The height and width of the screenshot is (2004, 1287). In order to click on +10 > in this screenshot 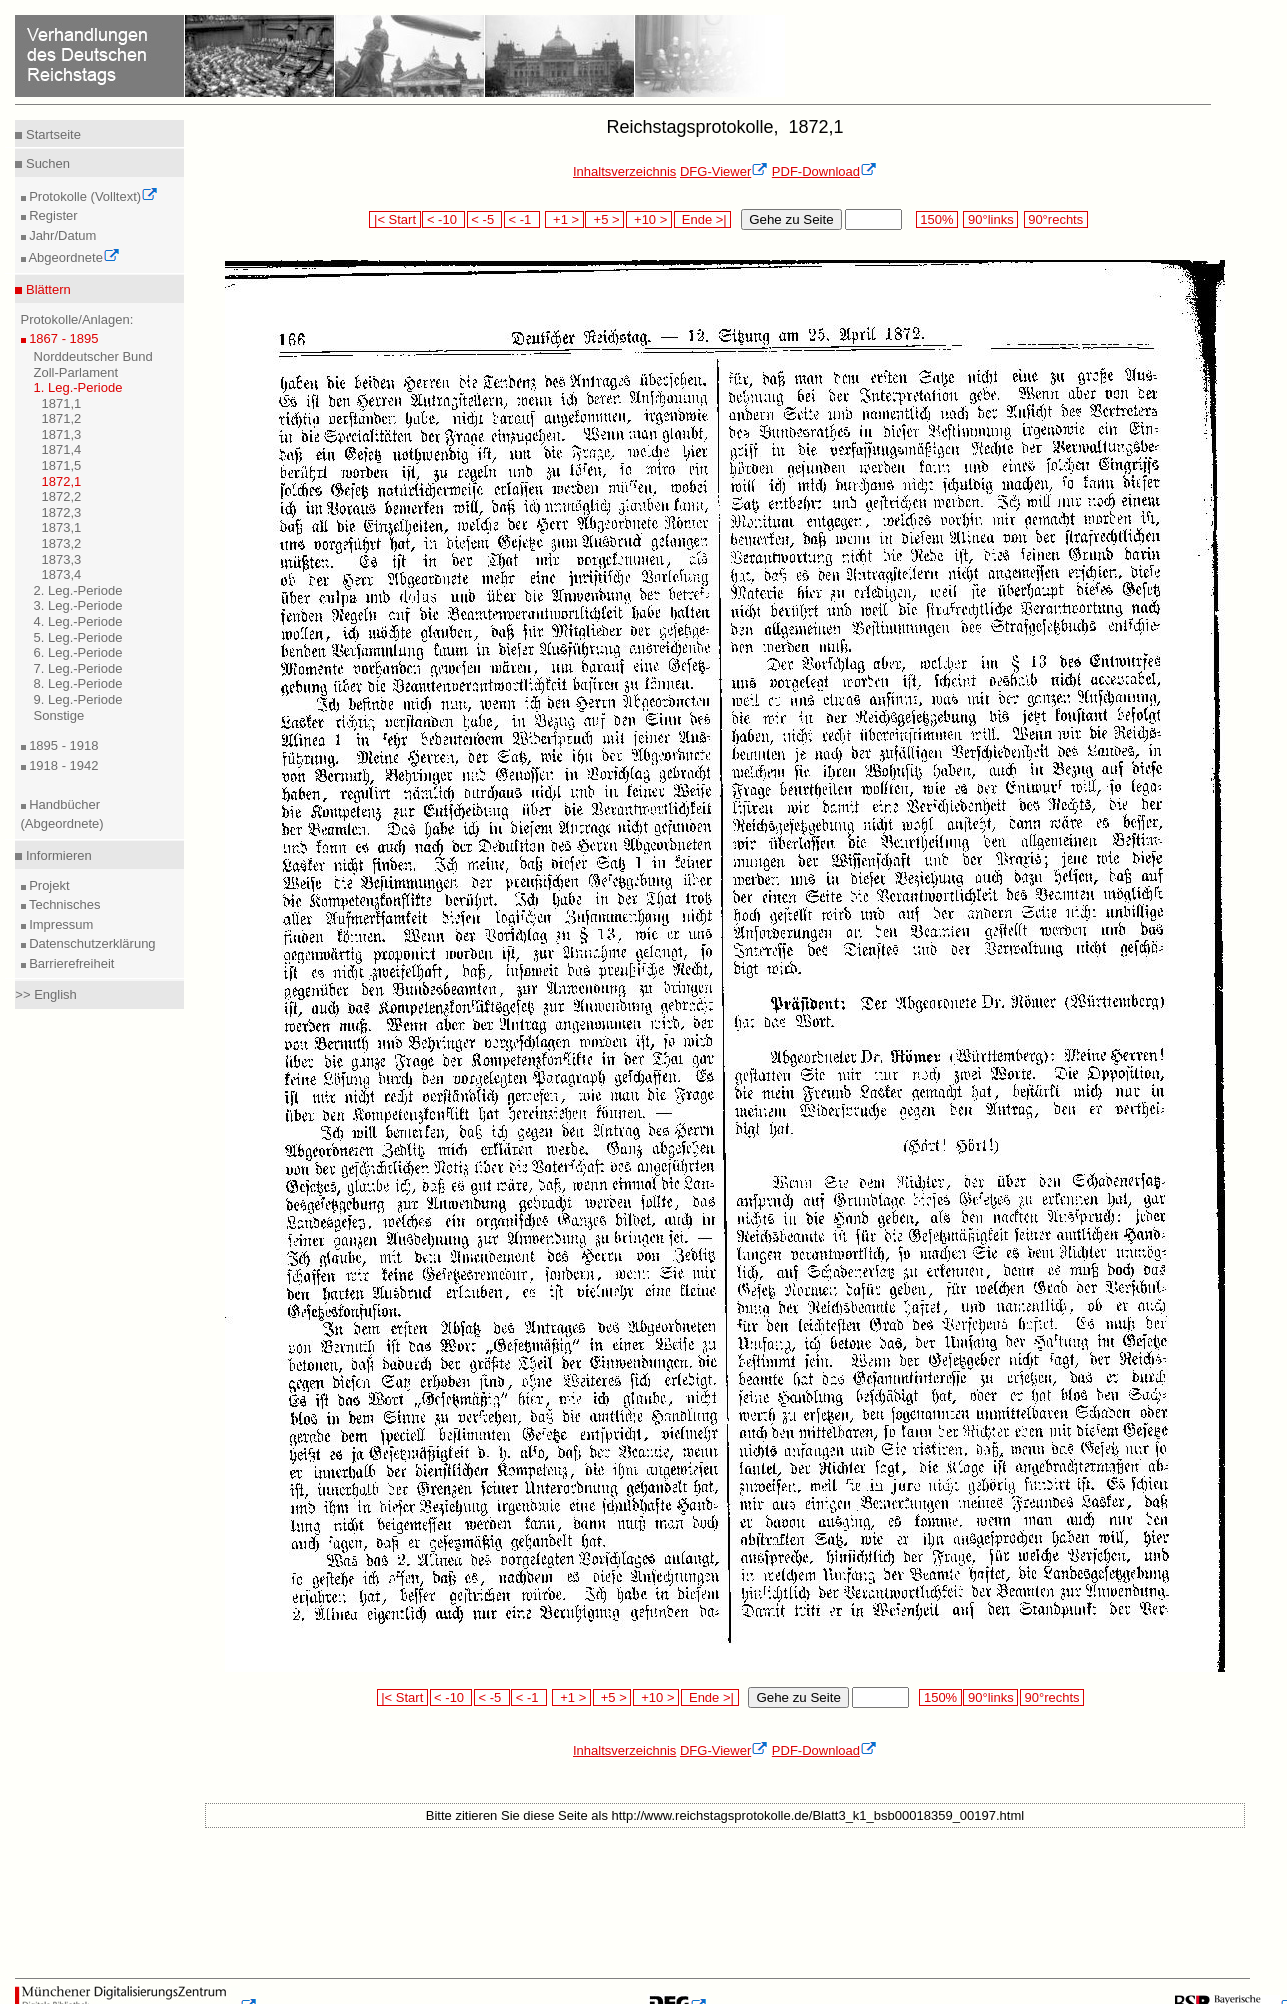, I will do `click(649, 219)`.